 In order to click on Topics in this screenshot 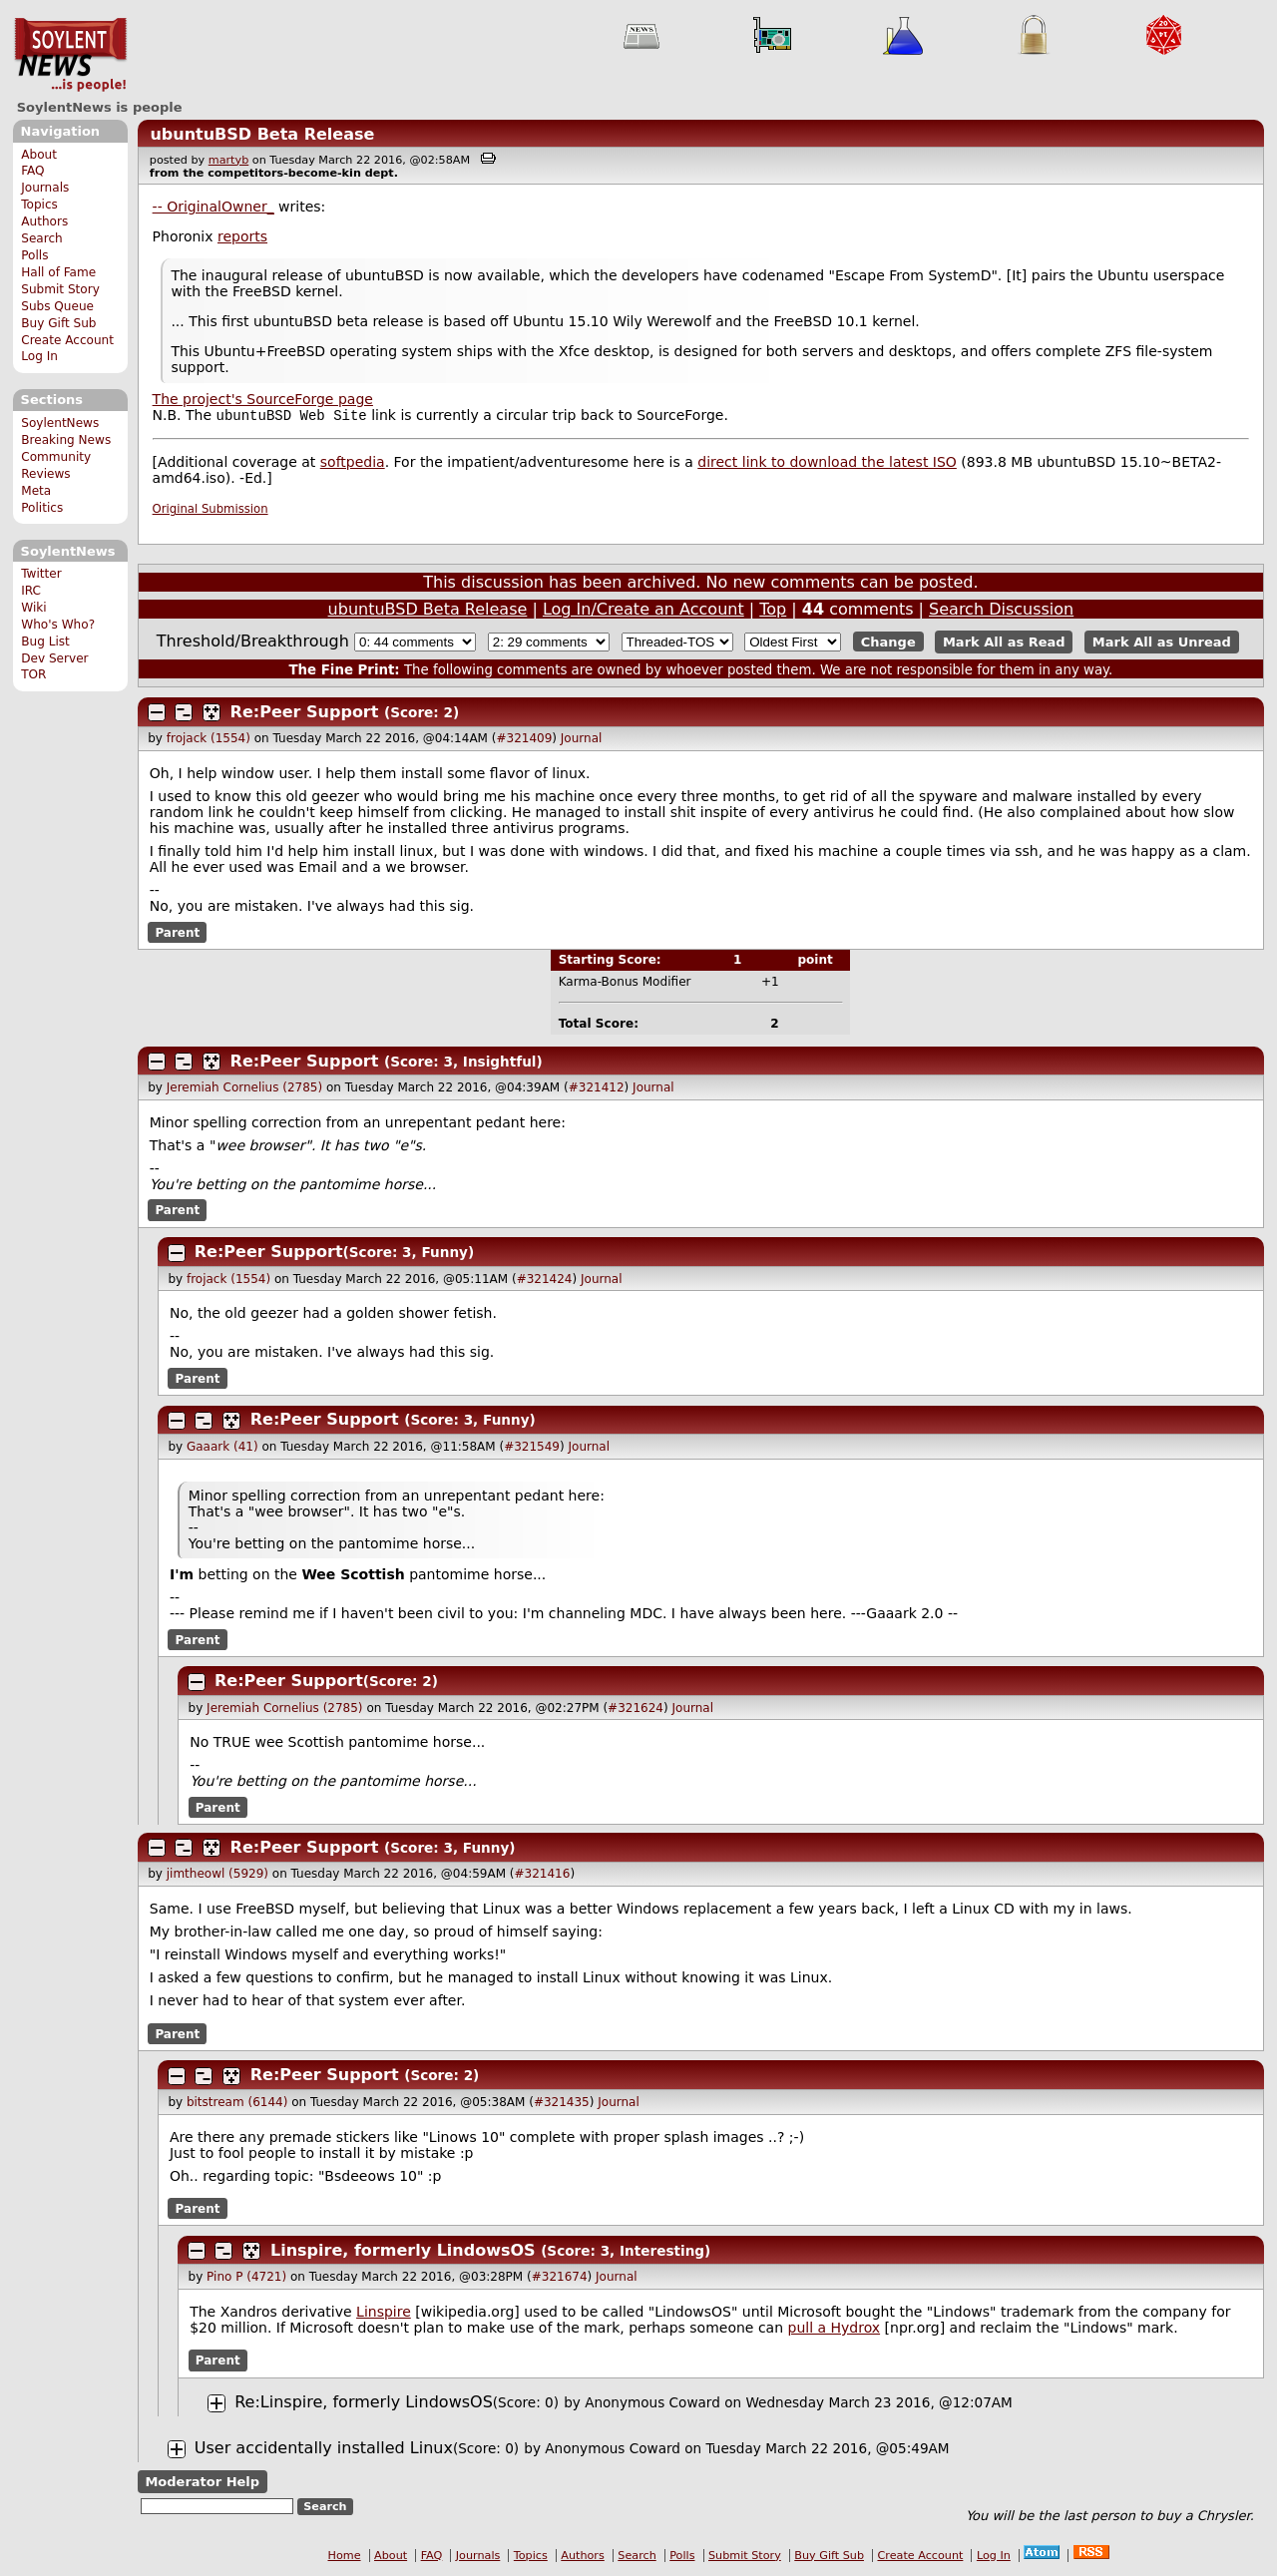, I will do `click(39, 205)`.